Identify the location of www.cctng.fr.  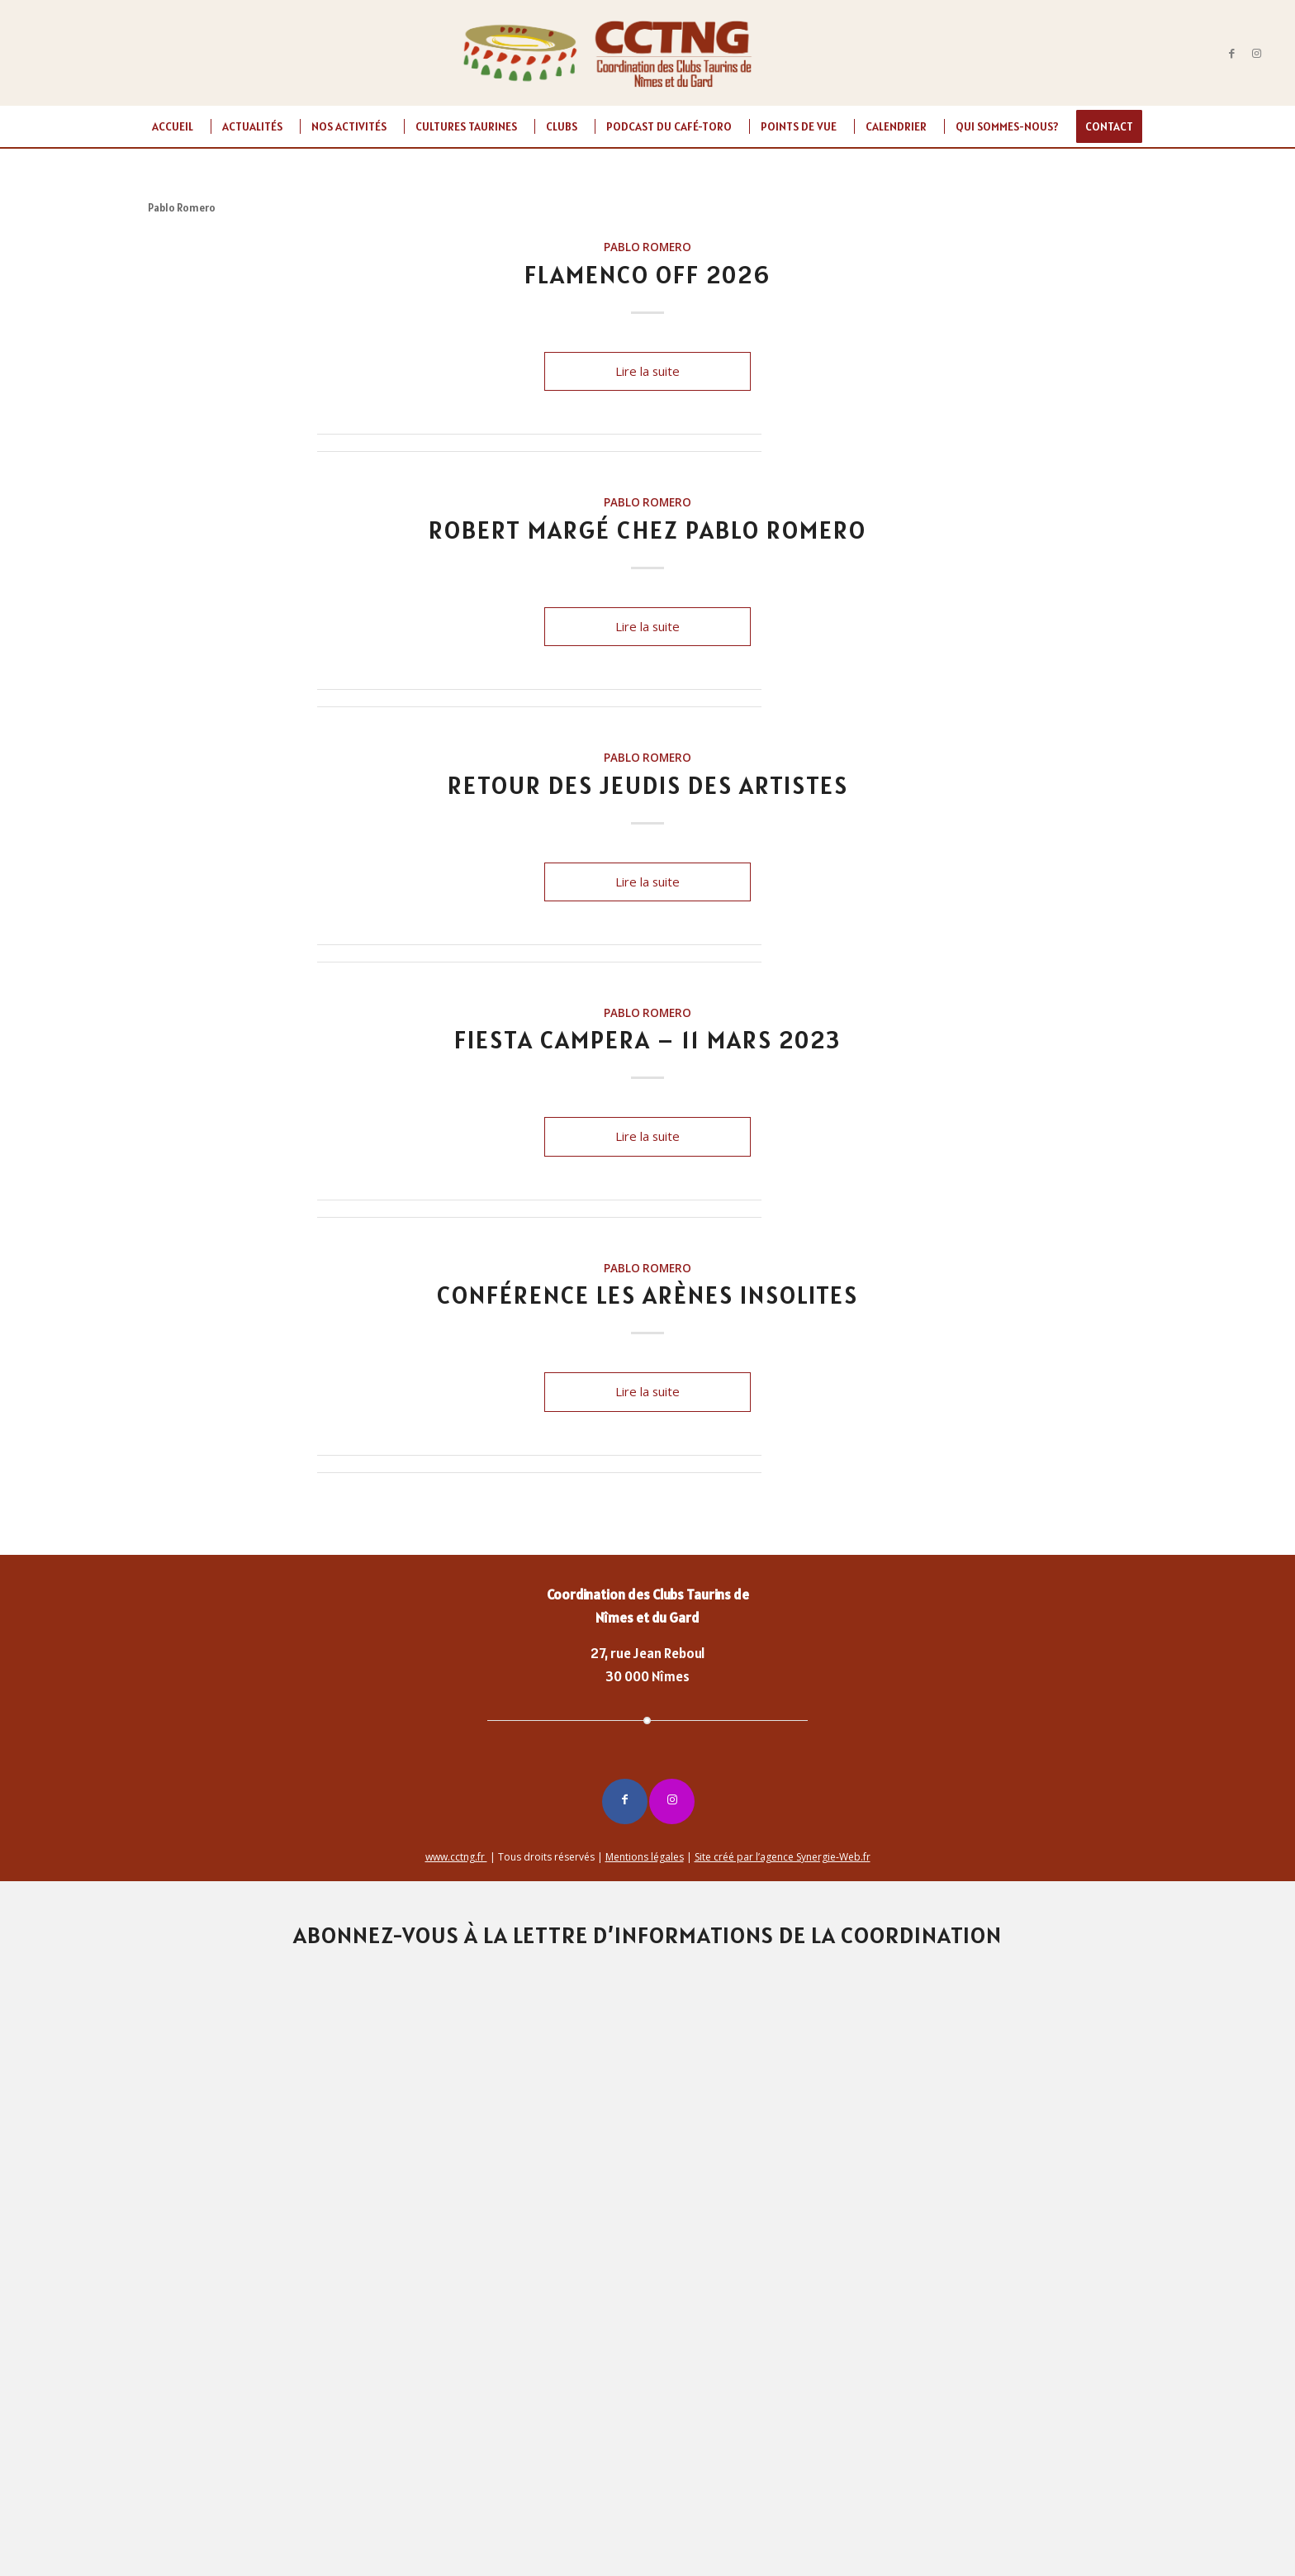
(456, 1857).